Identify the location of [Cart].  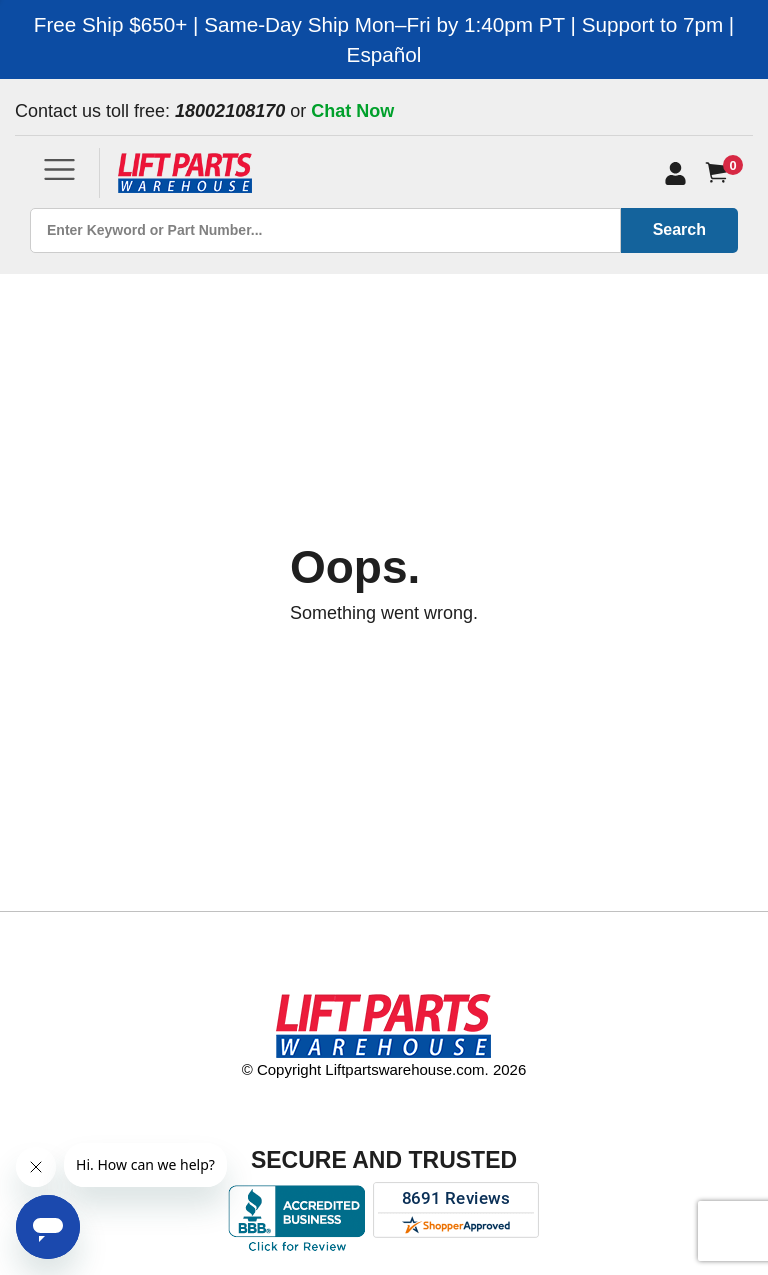
(720, 172).